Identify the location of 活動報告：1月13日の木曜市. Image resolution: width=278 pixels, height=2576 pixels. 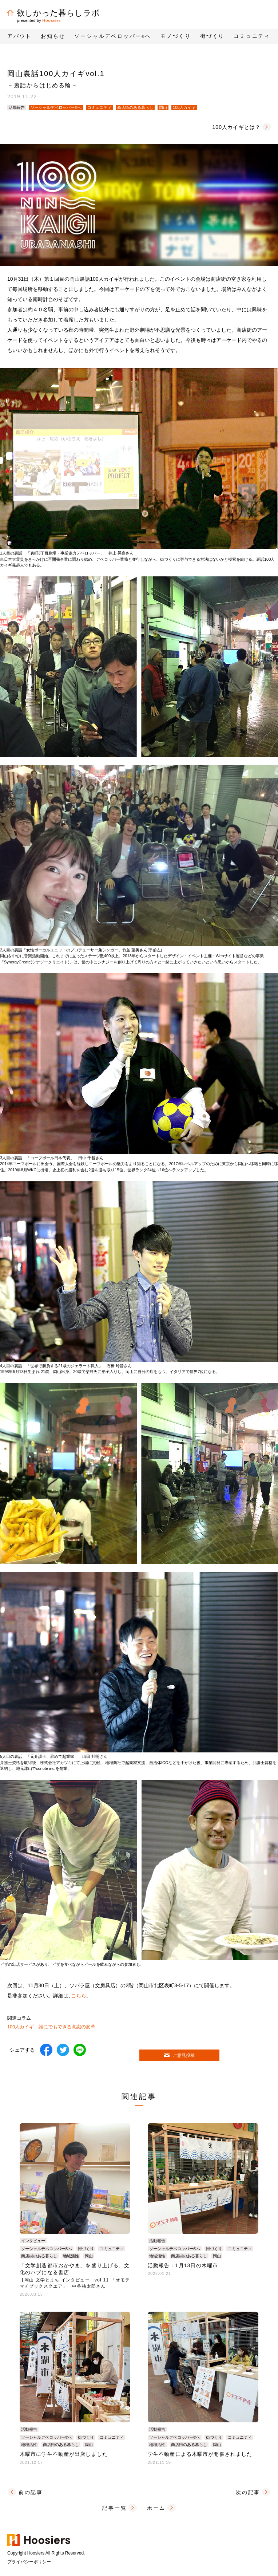
(183, 2265).